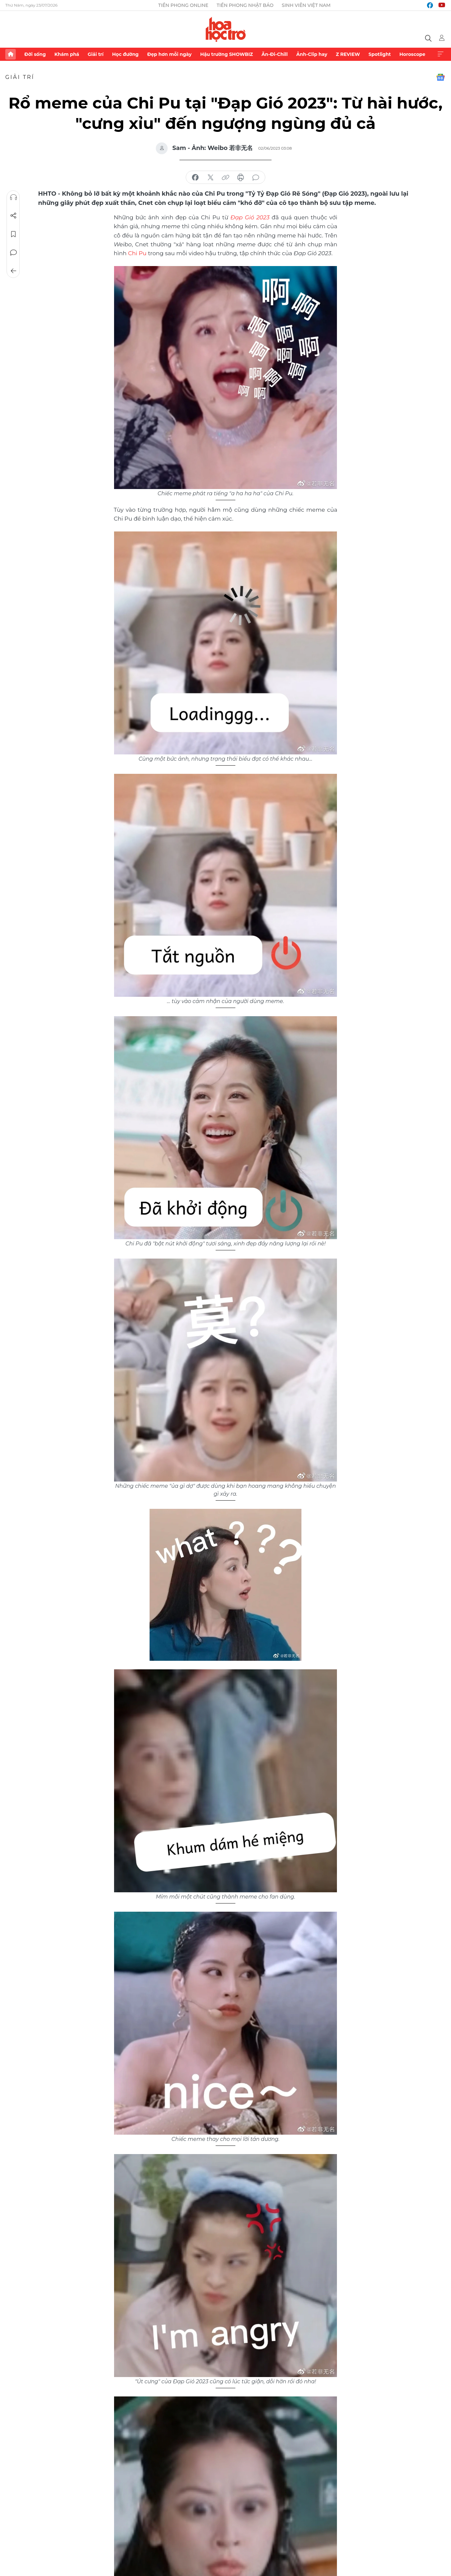 The width and height of the screenshot is (451, 2576). Describe the element at coordinates (225, 29) in the screenshot. I see `Báo điện tử Tiền Phong` at that location.